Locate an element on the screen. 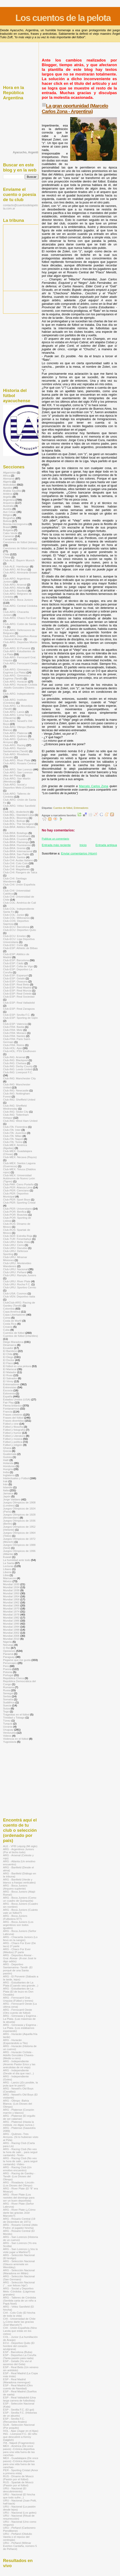 Image resolution: width=120 pixels, height=2576 pixels. URU - Nacional (El descubrimiento) is located at coordinates (14, 2490).